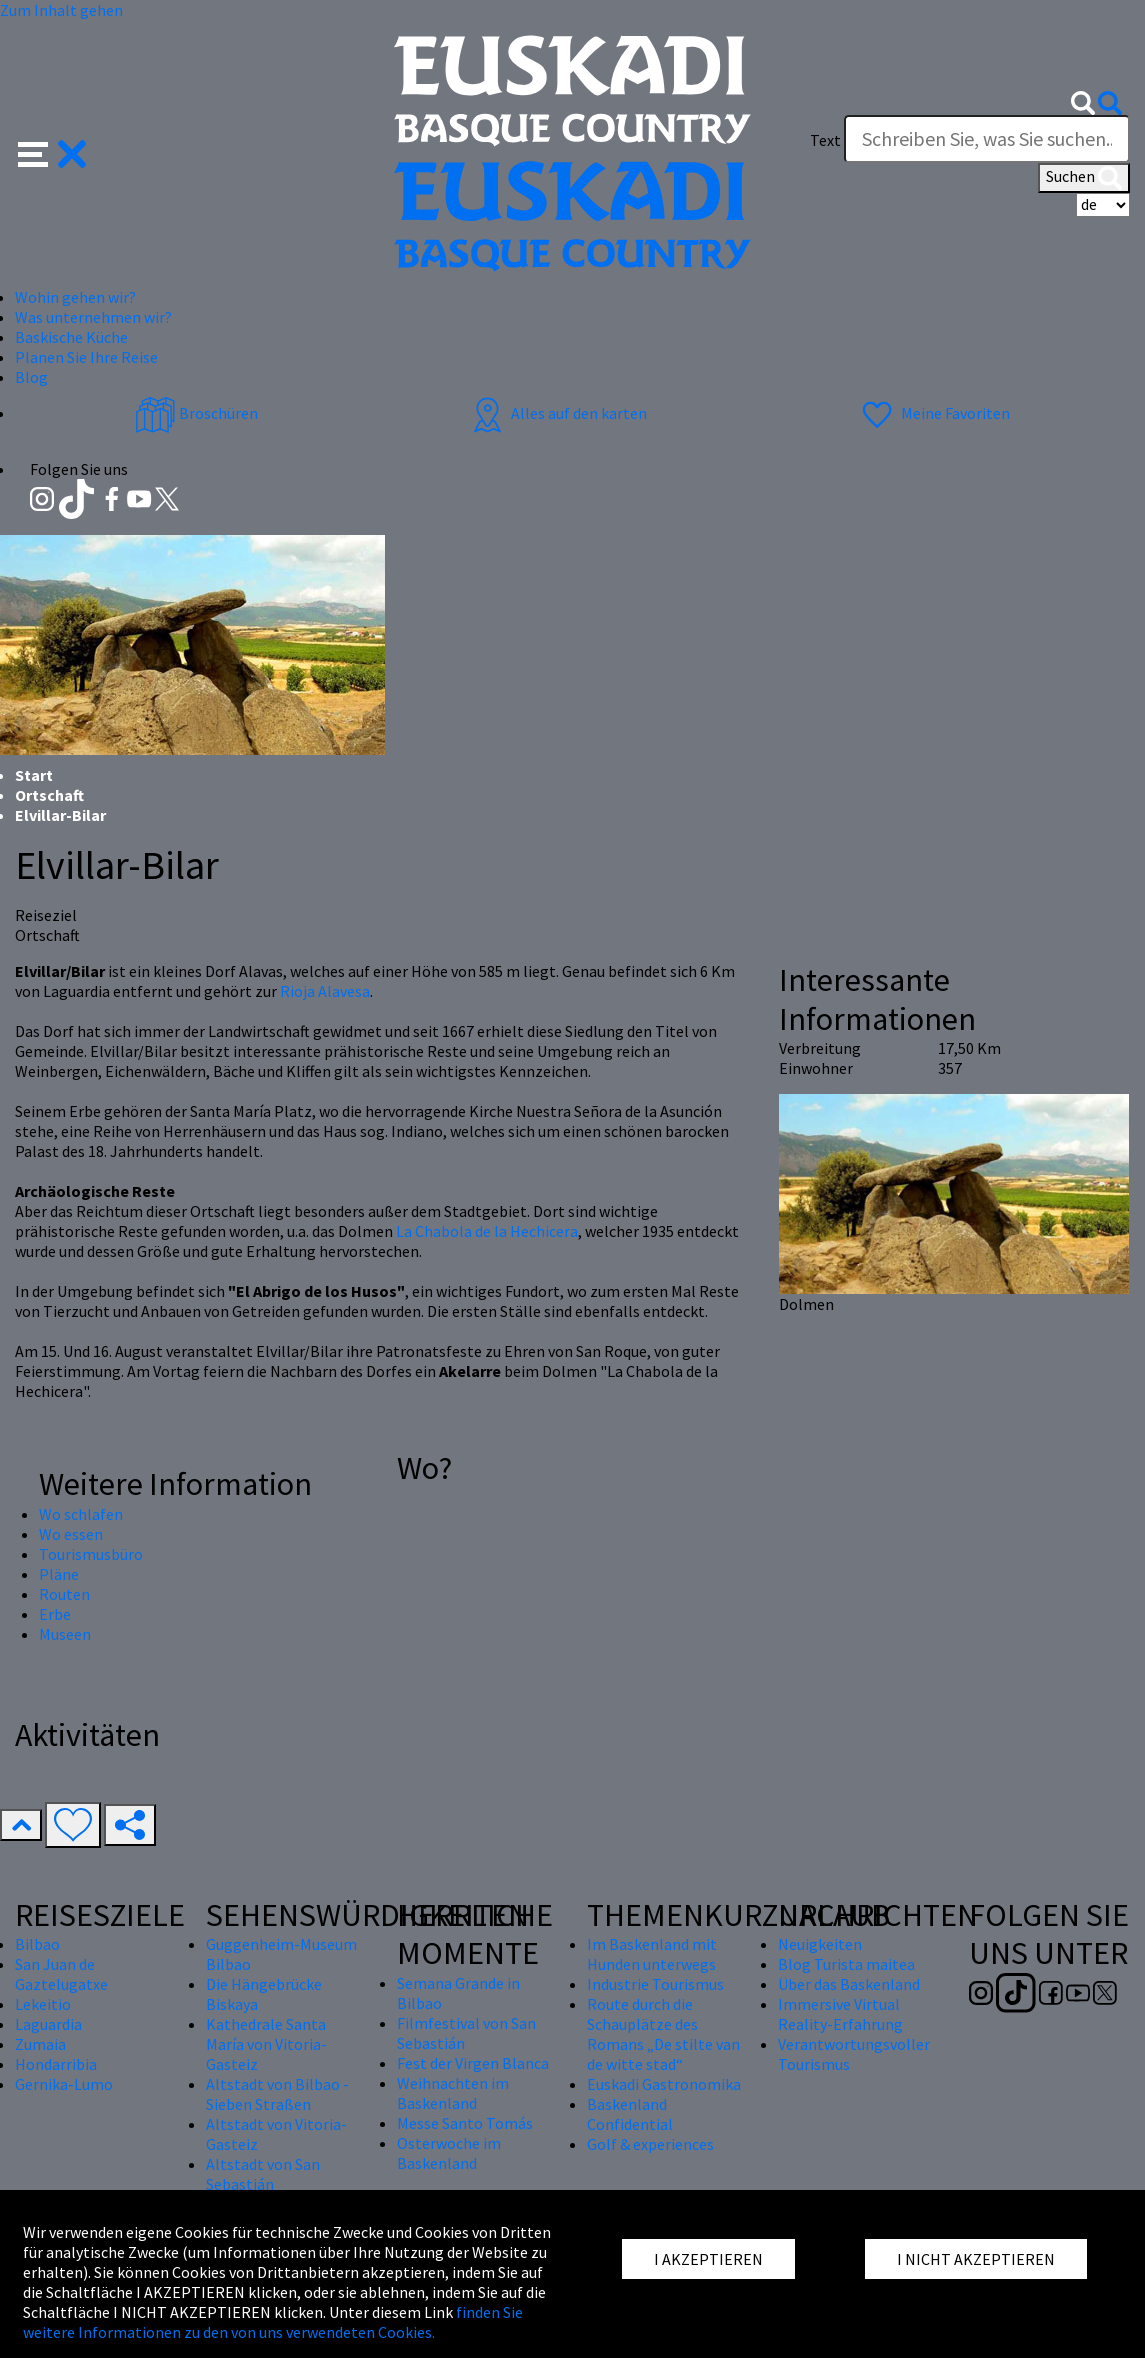 The width and height of the screenshot is (1145, 2358). What do you see at coordinates (655, 1984) in the screenshot?
I see `Industrie Tourismus` at bounding box center [655, 1984].